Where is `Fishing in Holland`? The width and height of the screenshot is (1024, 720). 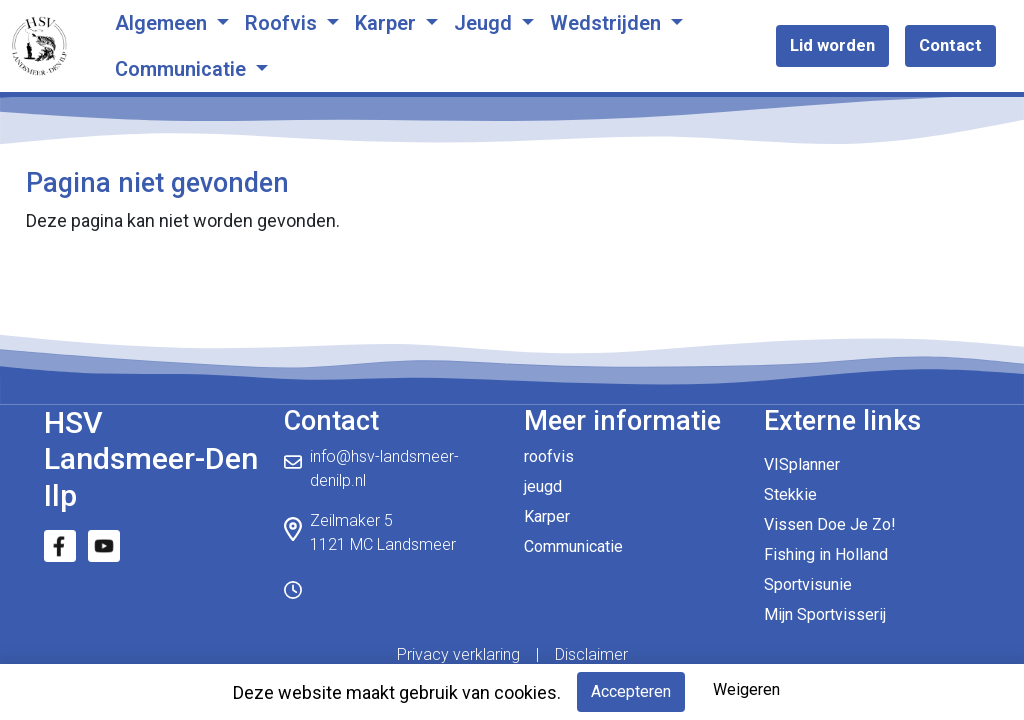 Fishing in Holland is located at coordinates (826, 554).